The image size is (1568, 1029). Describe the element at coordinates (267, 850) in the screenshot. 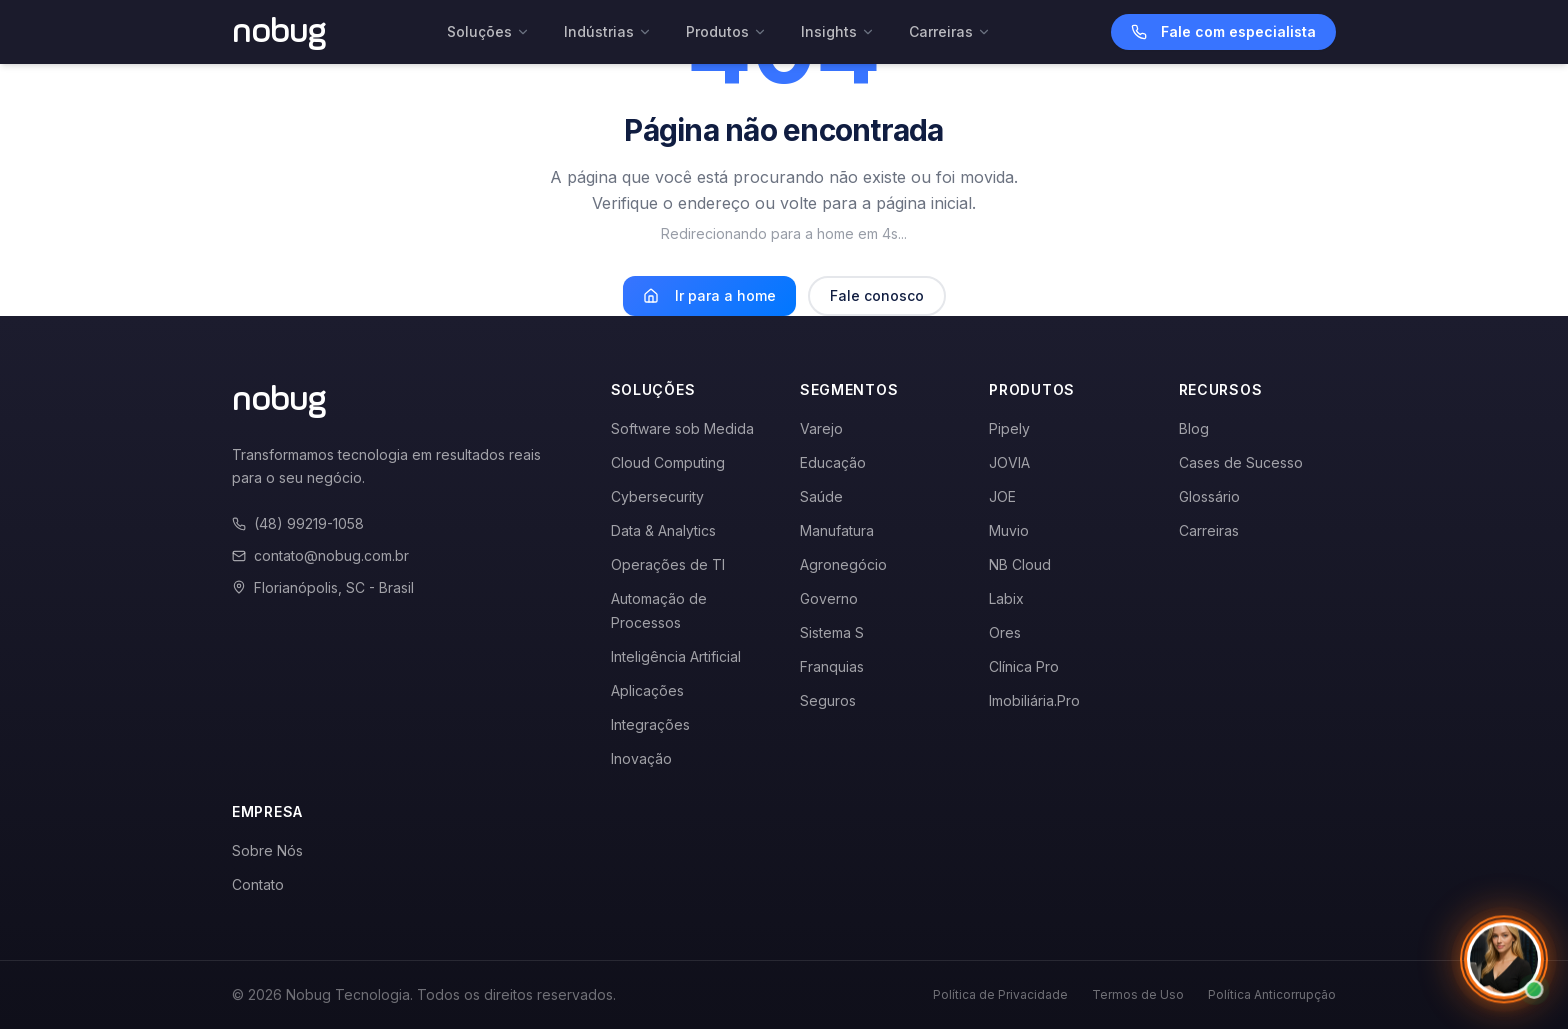

I see `Sobre Nós` at that location.